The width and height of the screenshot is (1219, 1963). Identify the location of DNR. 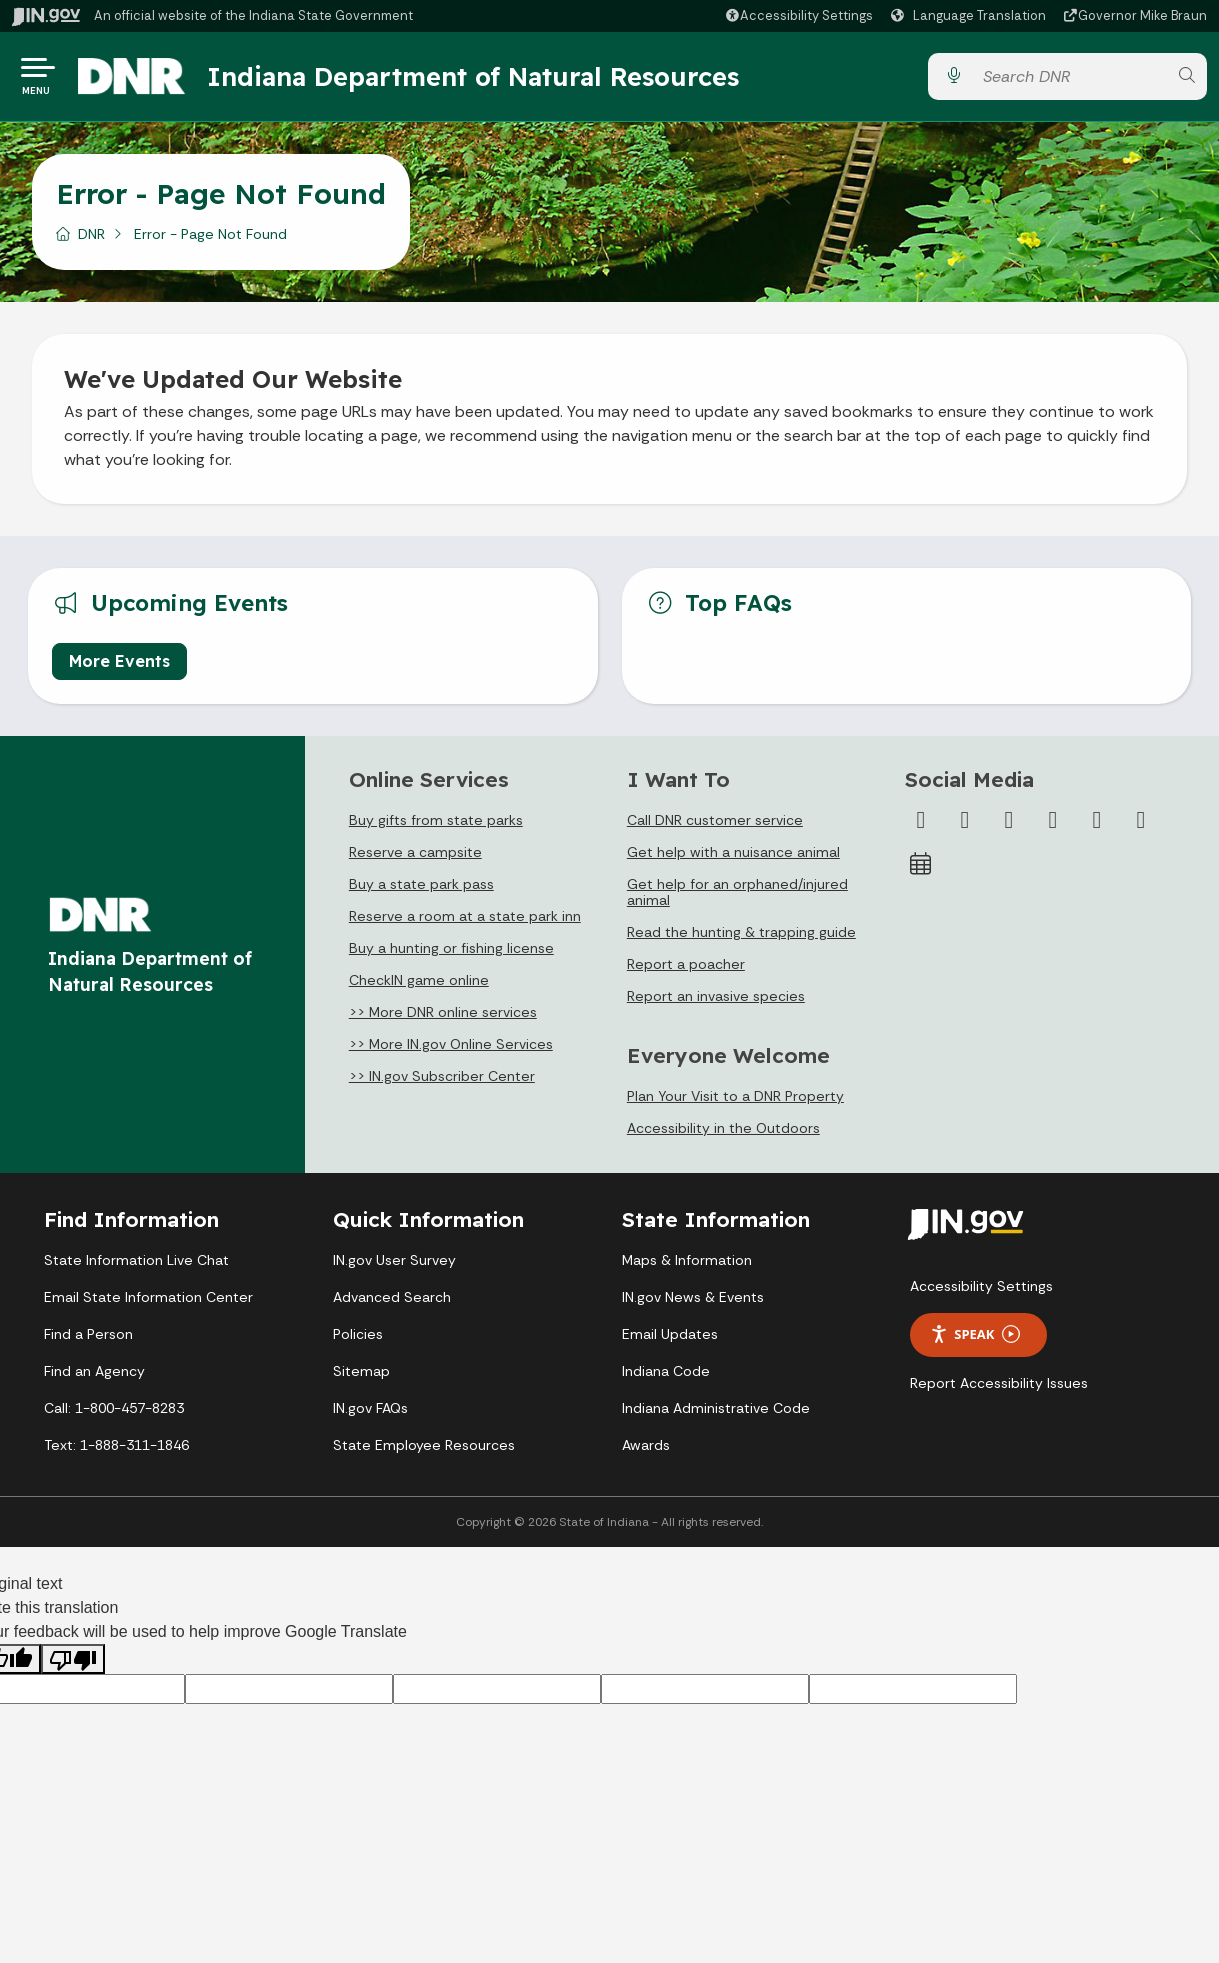
(91, 239).